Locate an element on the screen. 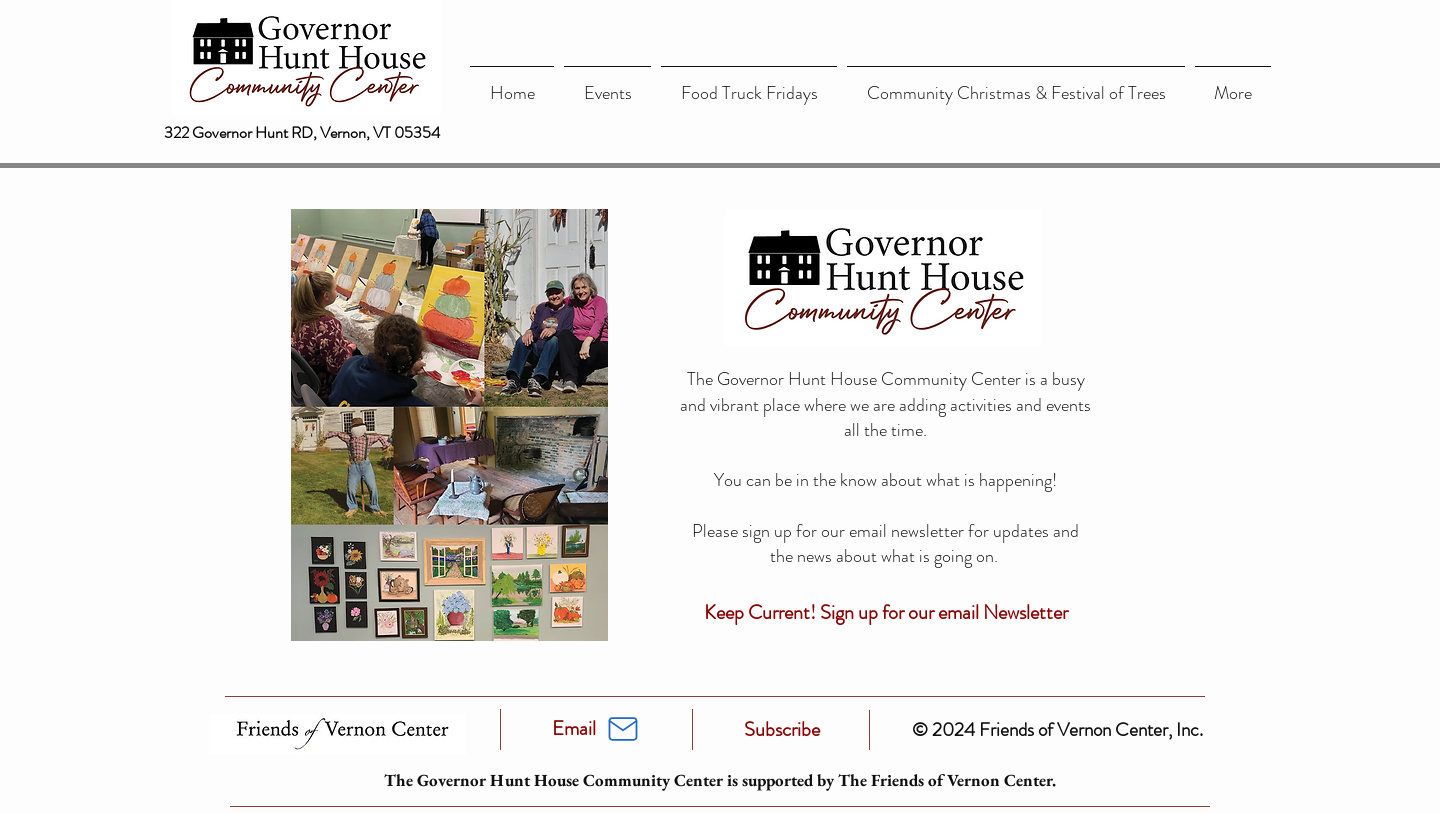 The image size is (1440, 813). [Subscribe] is located at coordinates (782, 730).